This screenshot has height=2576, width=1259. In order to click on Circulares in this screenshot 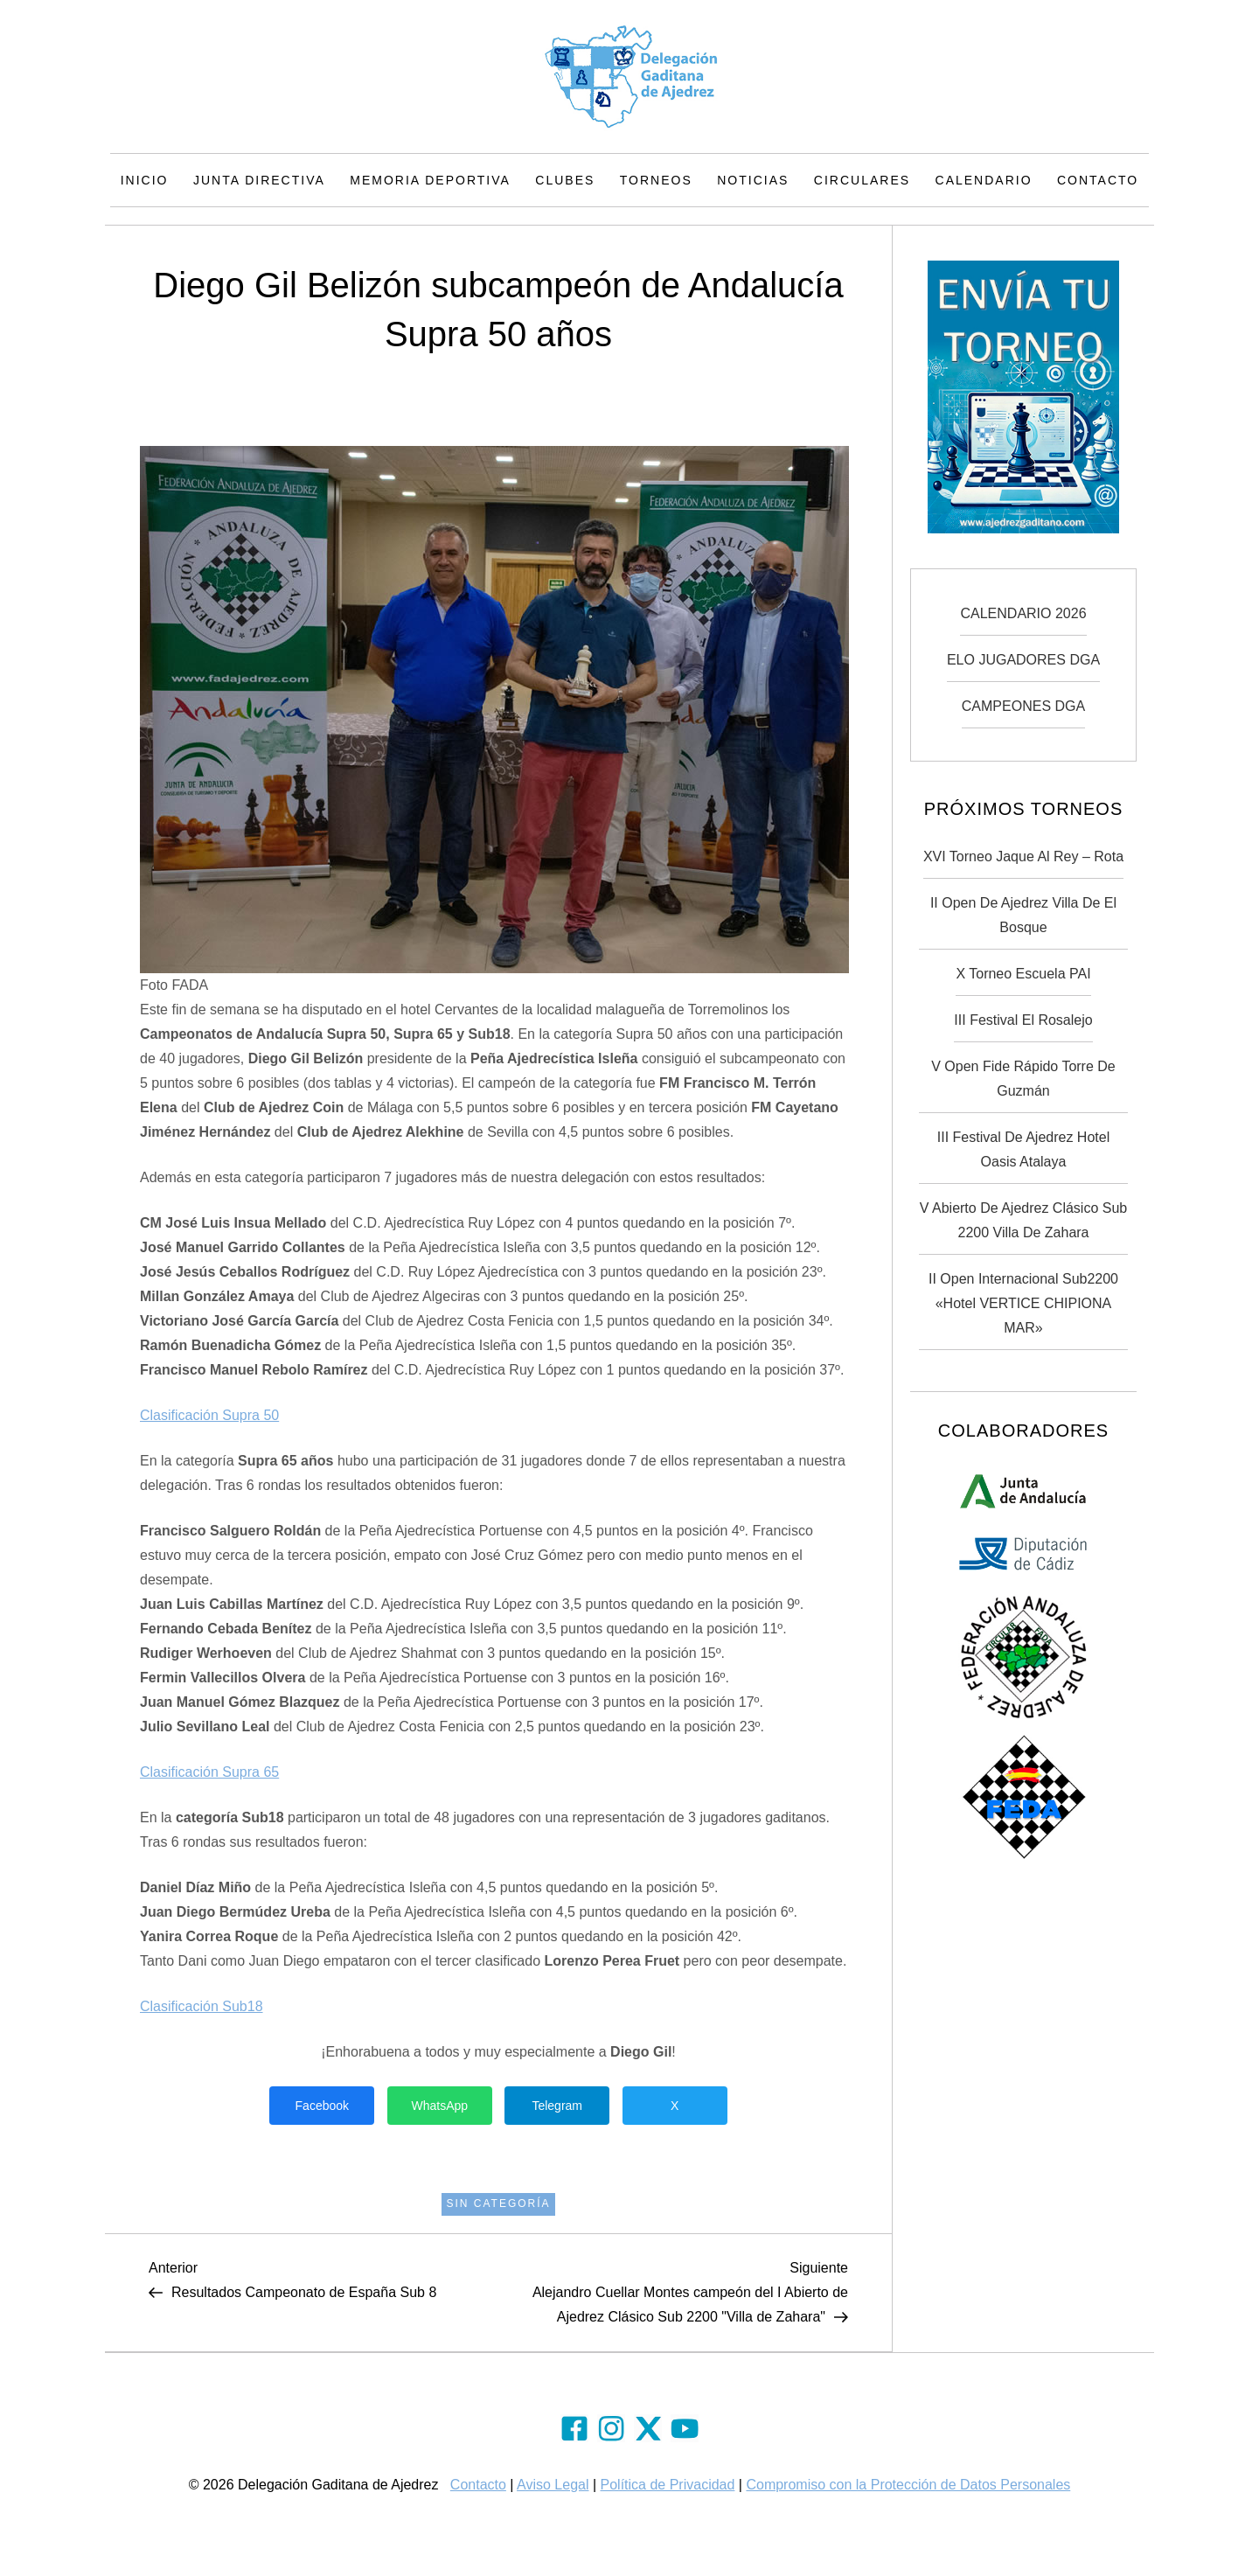, I will do `click(862, 180)`.